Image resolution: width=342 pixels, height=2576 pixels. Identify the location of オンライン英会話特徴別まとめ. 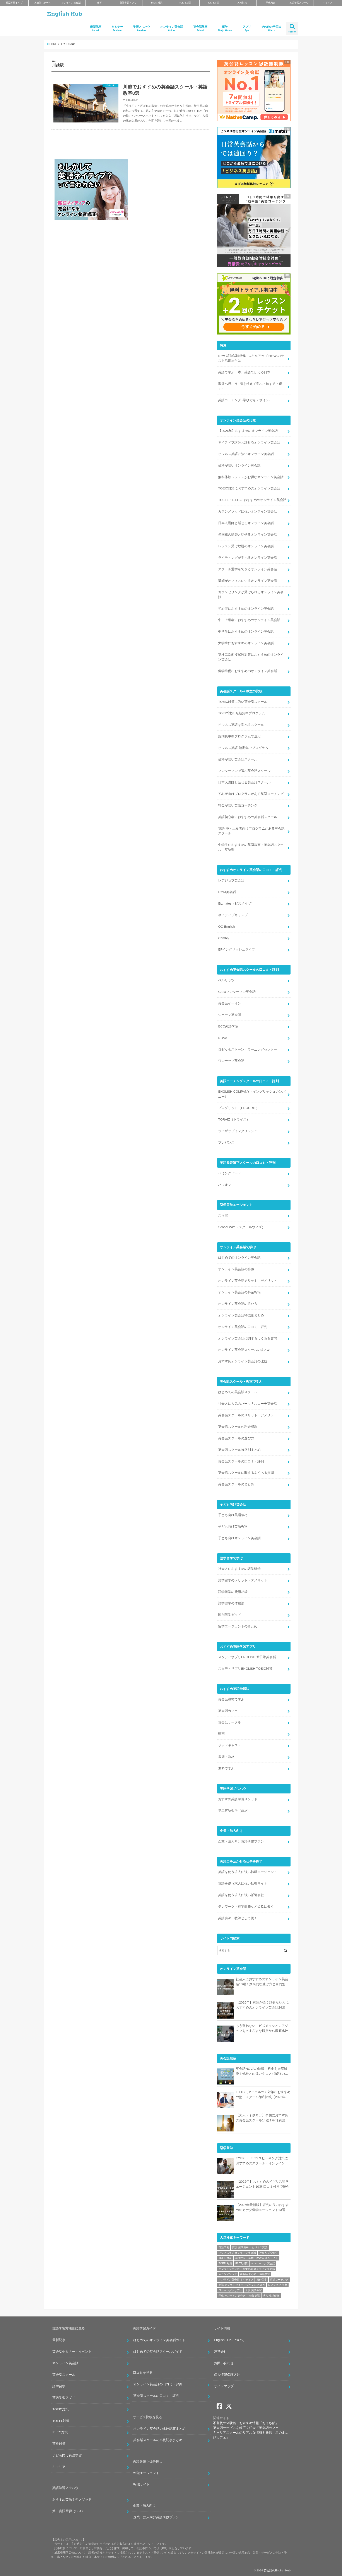
(241, 1314).